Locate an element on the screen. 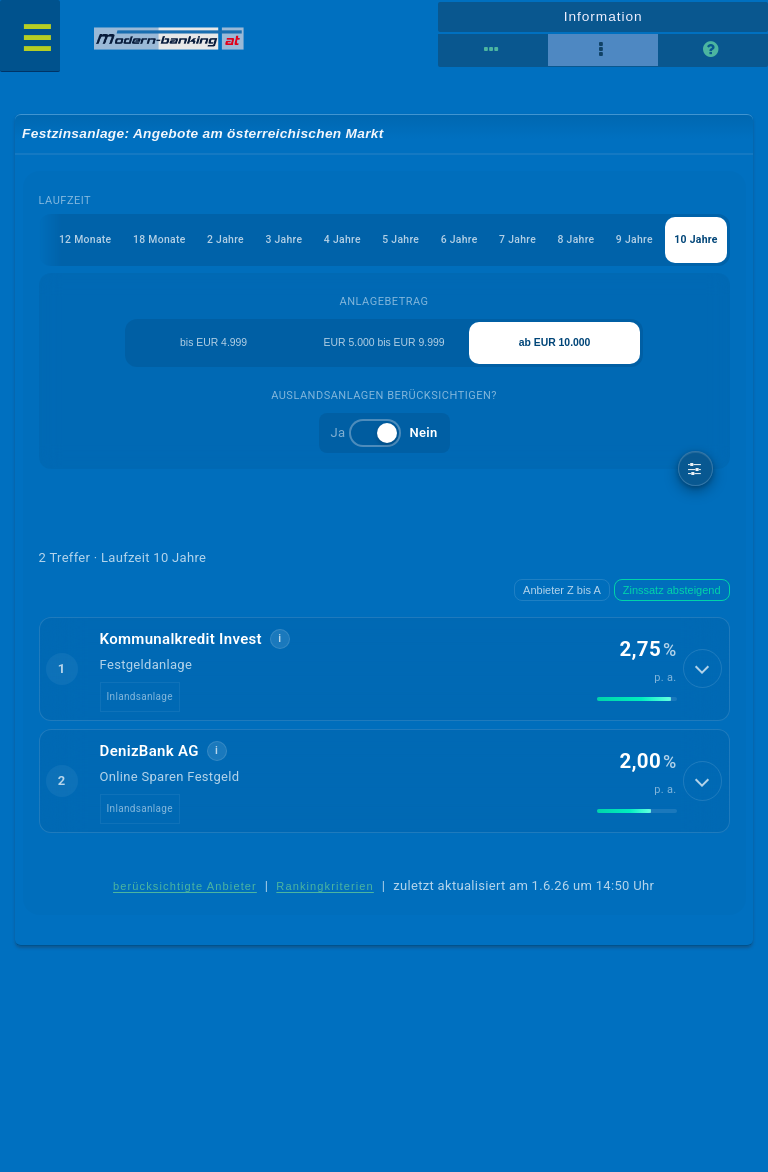 This screenshot has width=768, height=1172. 8 Jahre is located at coordinates (568, 242).